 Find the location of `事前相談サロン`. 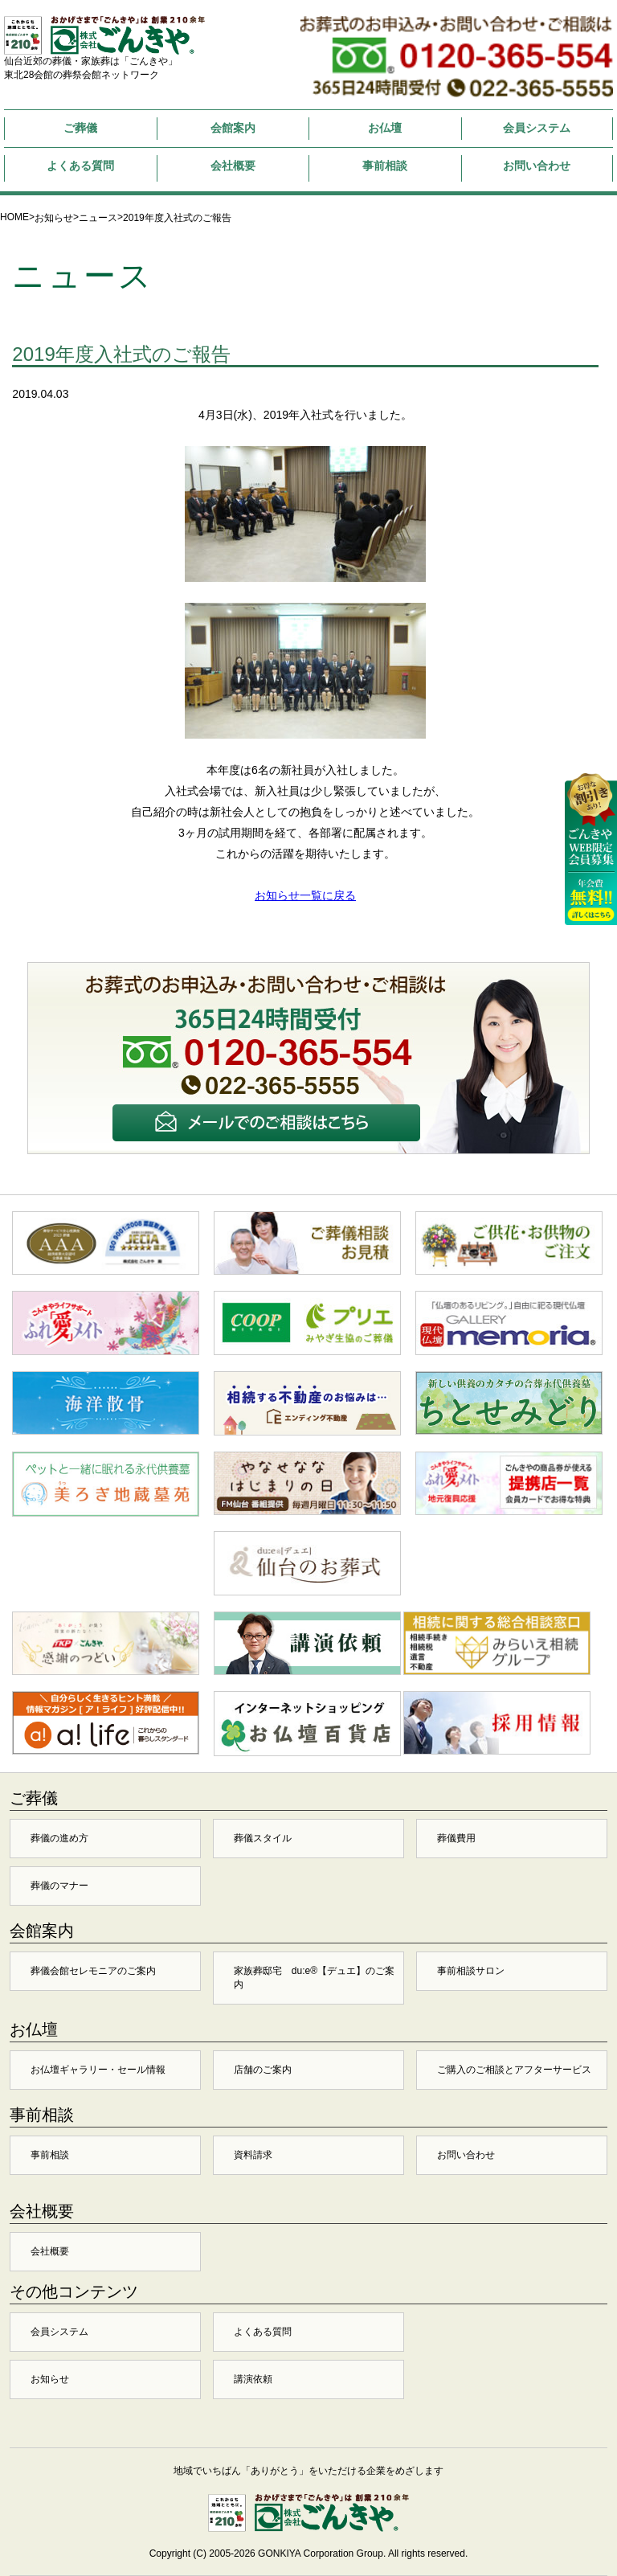

事前相談サロン is located at coordinates (471, 1970).